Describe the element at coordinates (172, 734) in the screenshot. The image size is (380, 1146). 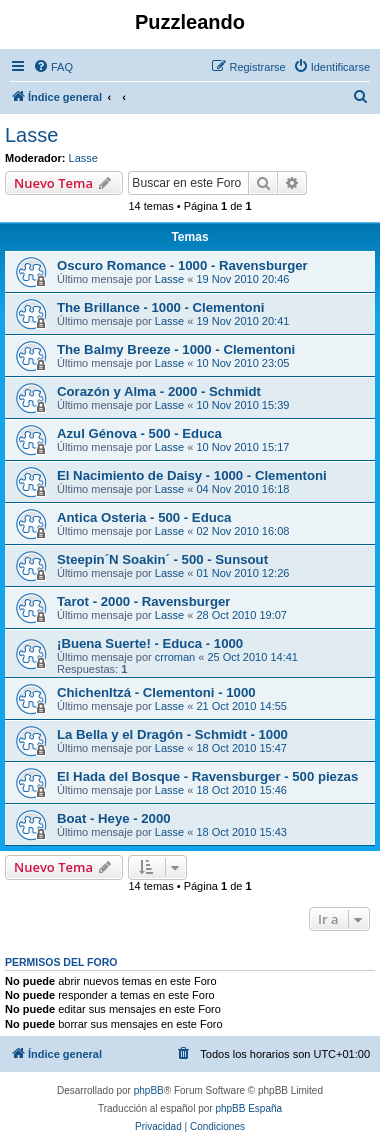
I see `La Bella y el Dragón - Schmidt - 1000` at that location.